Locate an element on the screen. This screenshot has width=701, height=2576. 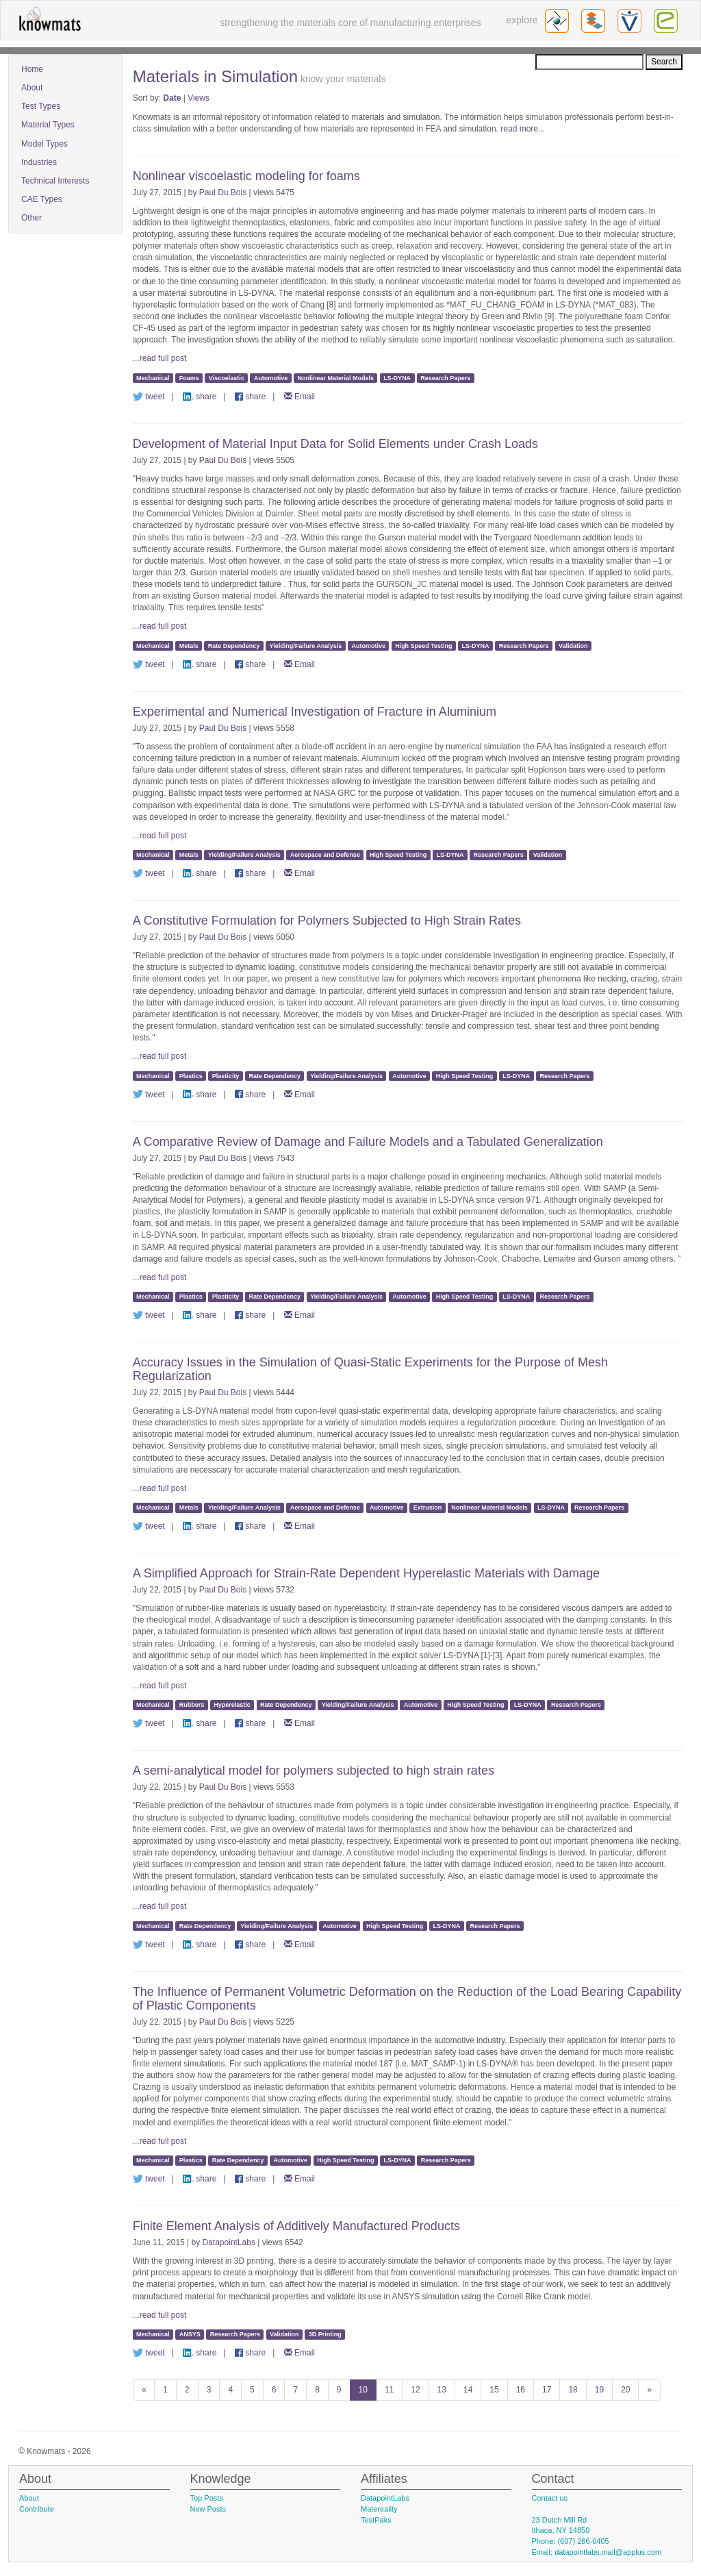
18 is located at coordinates (572, 2389).